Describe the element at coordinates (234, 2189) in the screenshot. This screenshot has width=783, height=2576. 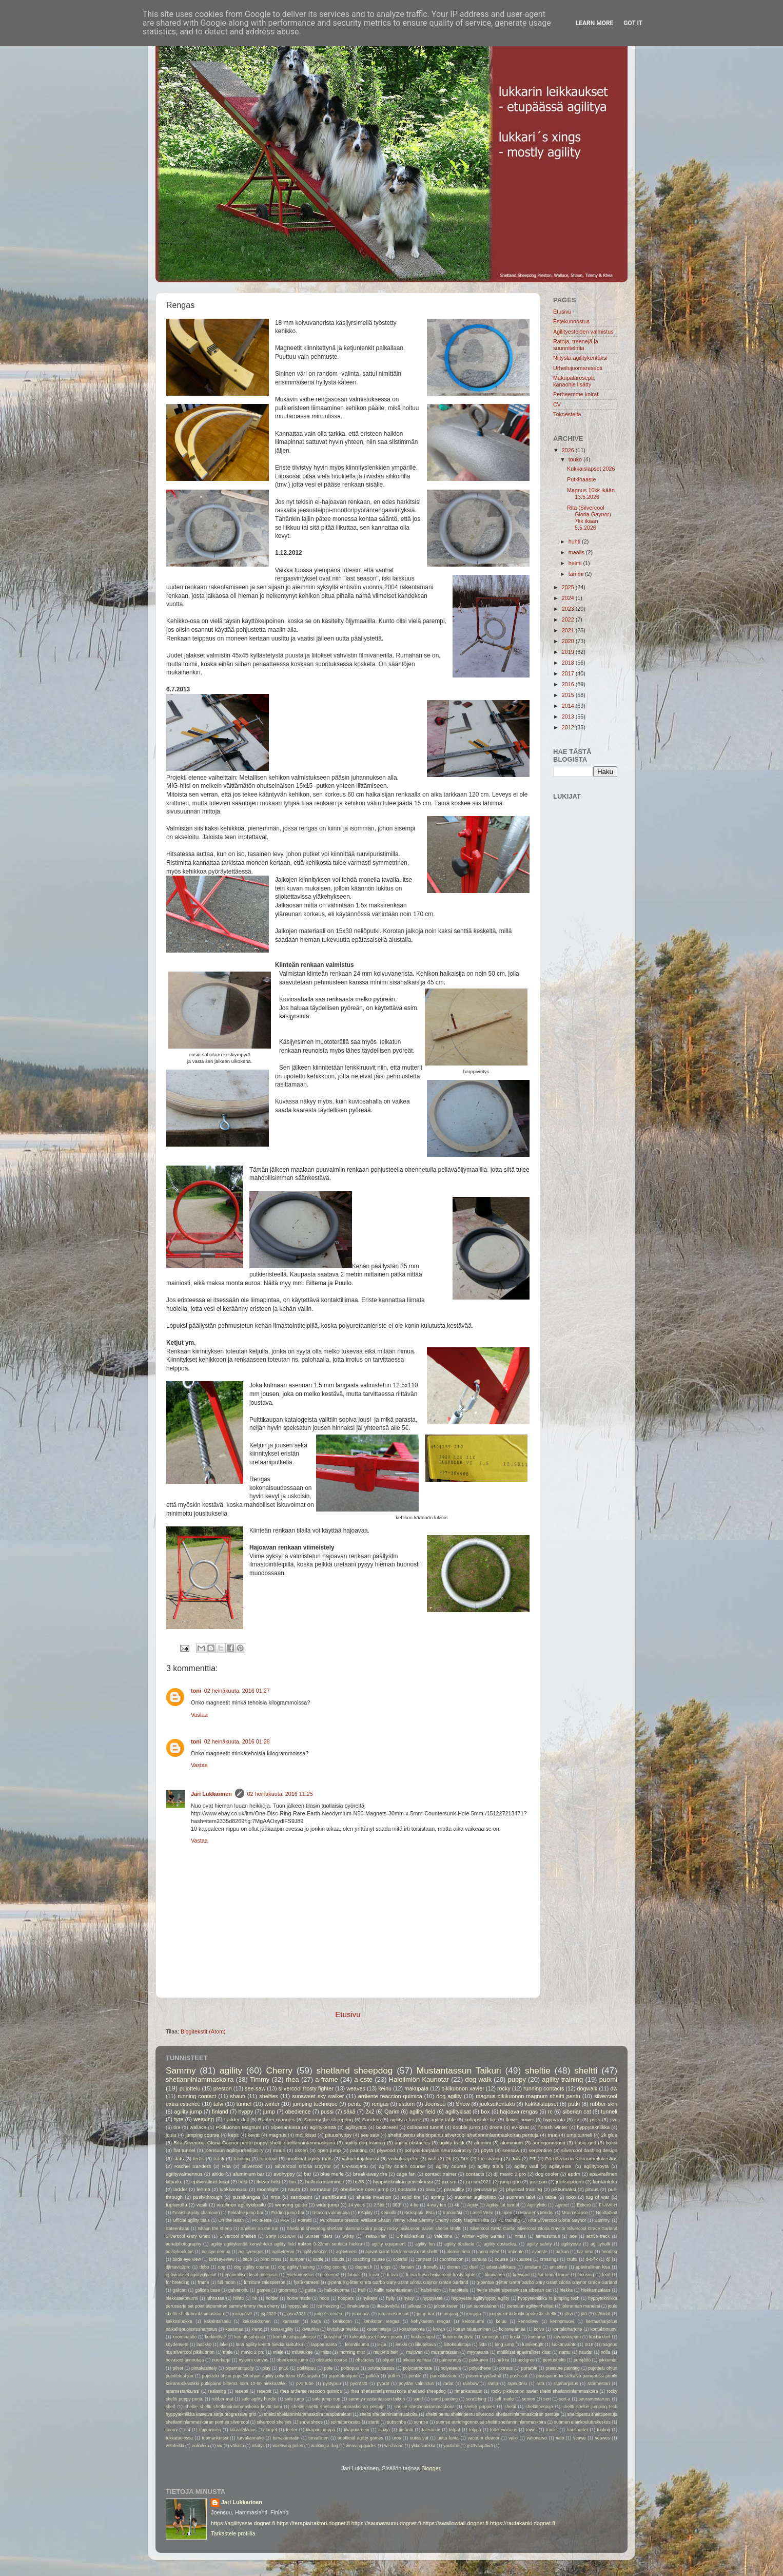
I see `luokkanousu` at that location.